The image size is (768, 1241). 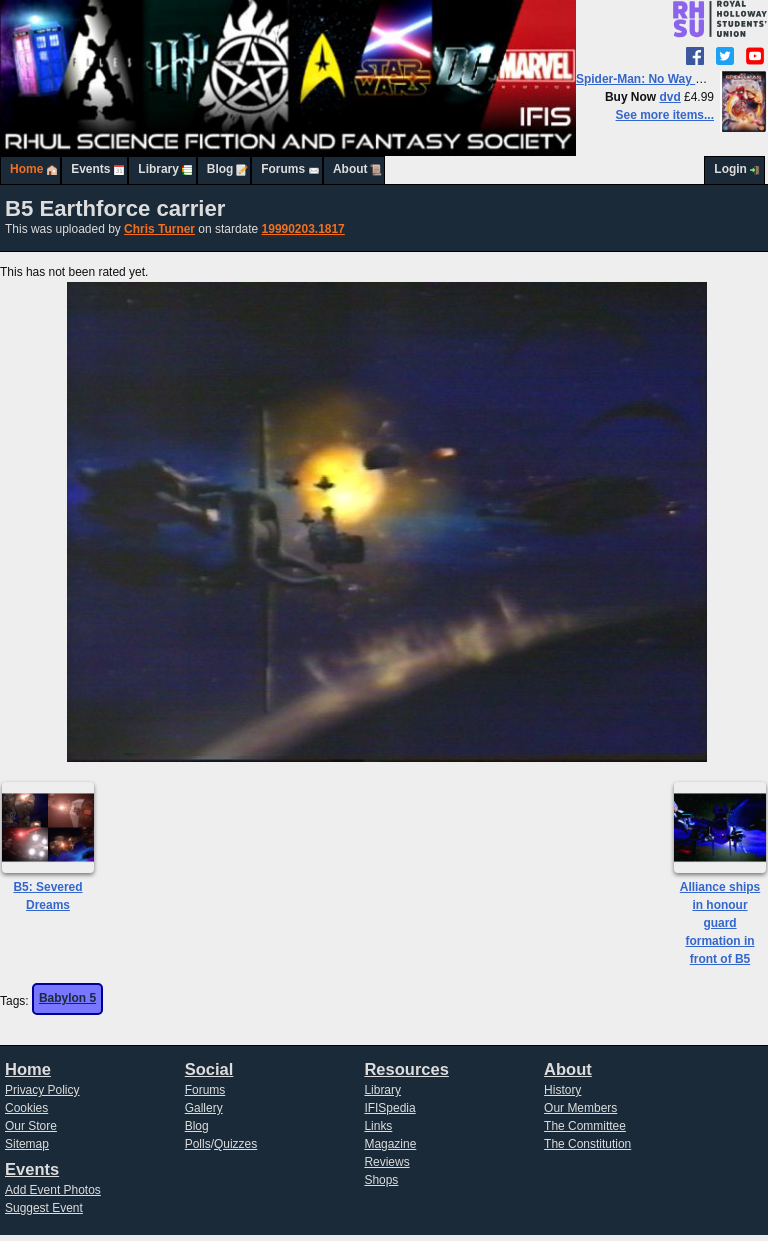 I want to click on The Committee, so click(x=585, y=1126).